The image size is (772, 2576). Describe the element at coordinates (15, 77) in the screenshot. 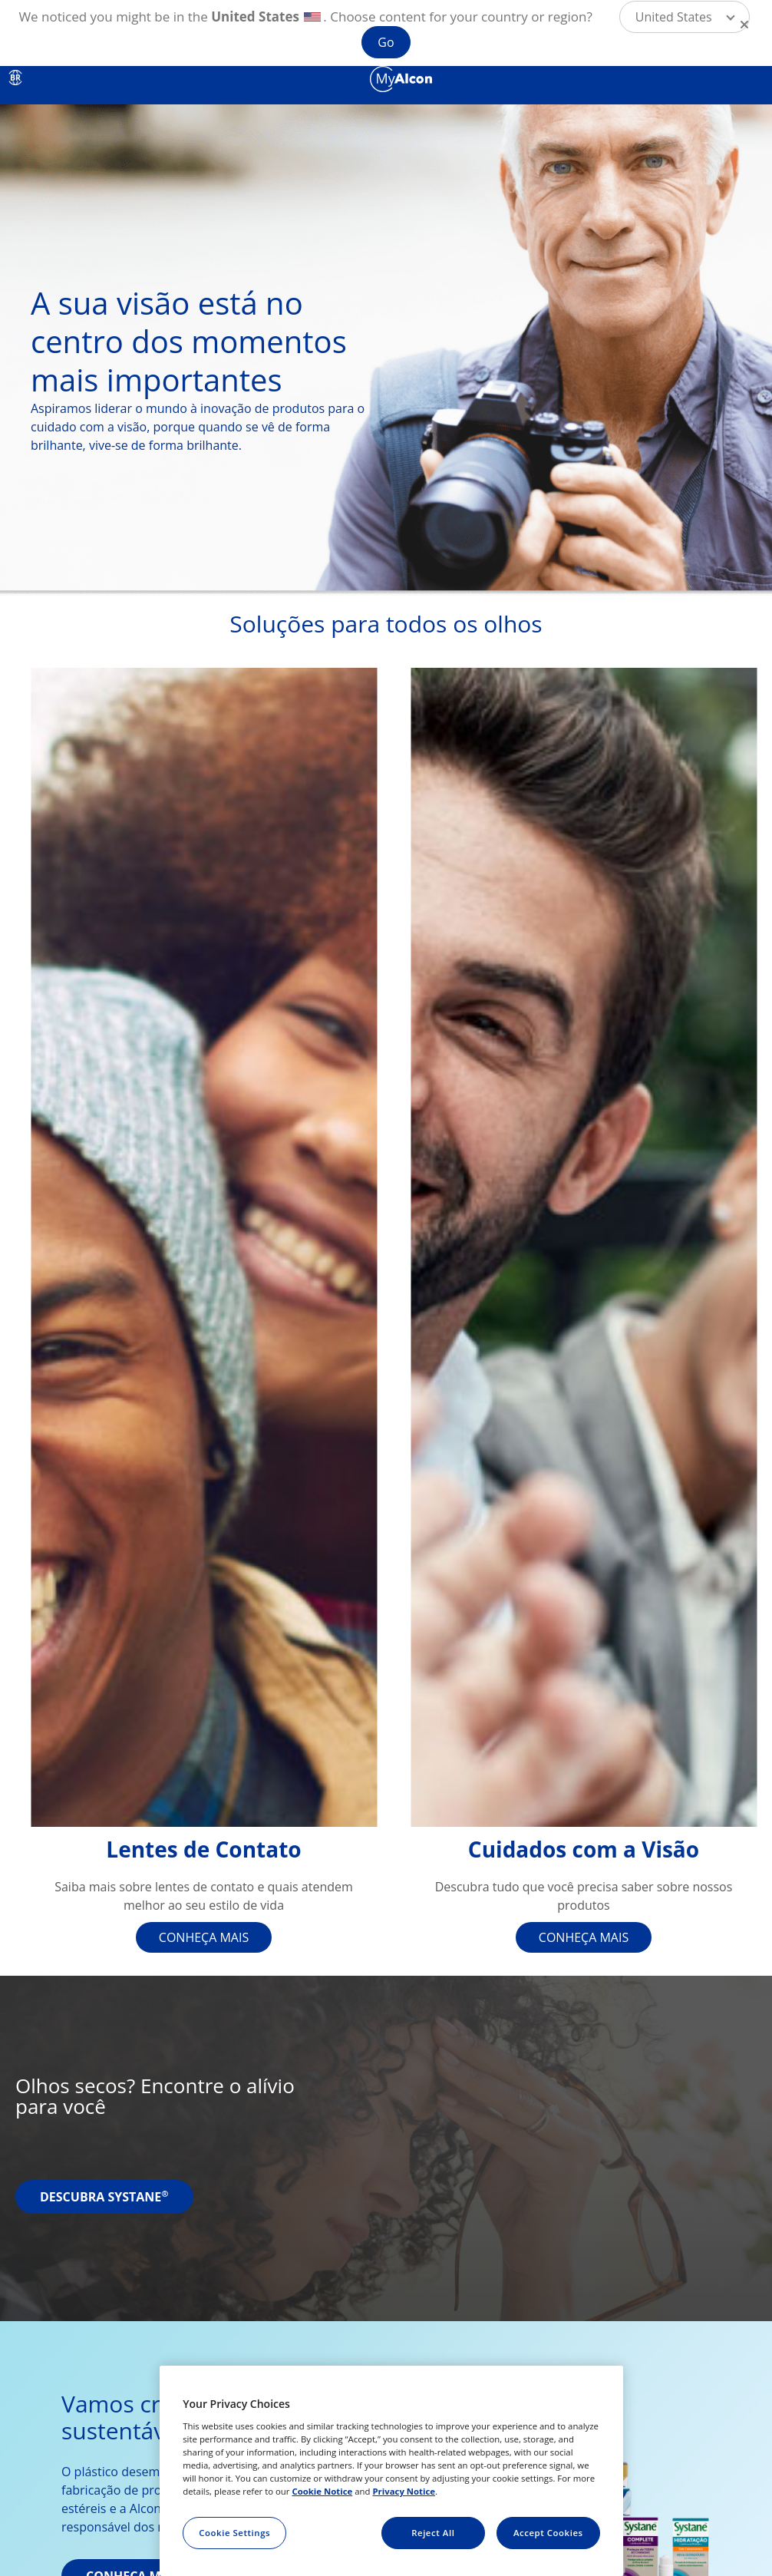

I see `BR [Select other language]` at that location.